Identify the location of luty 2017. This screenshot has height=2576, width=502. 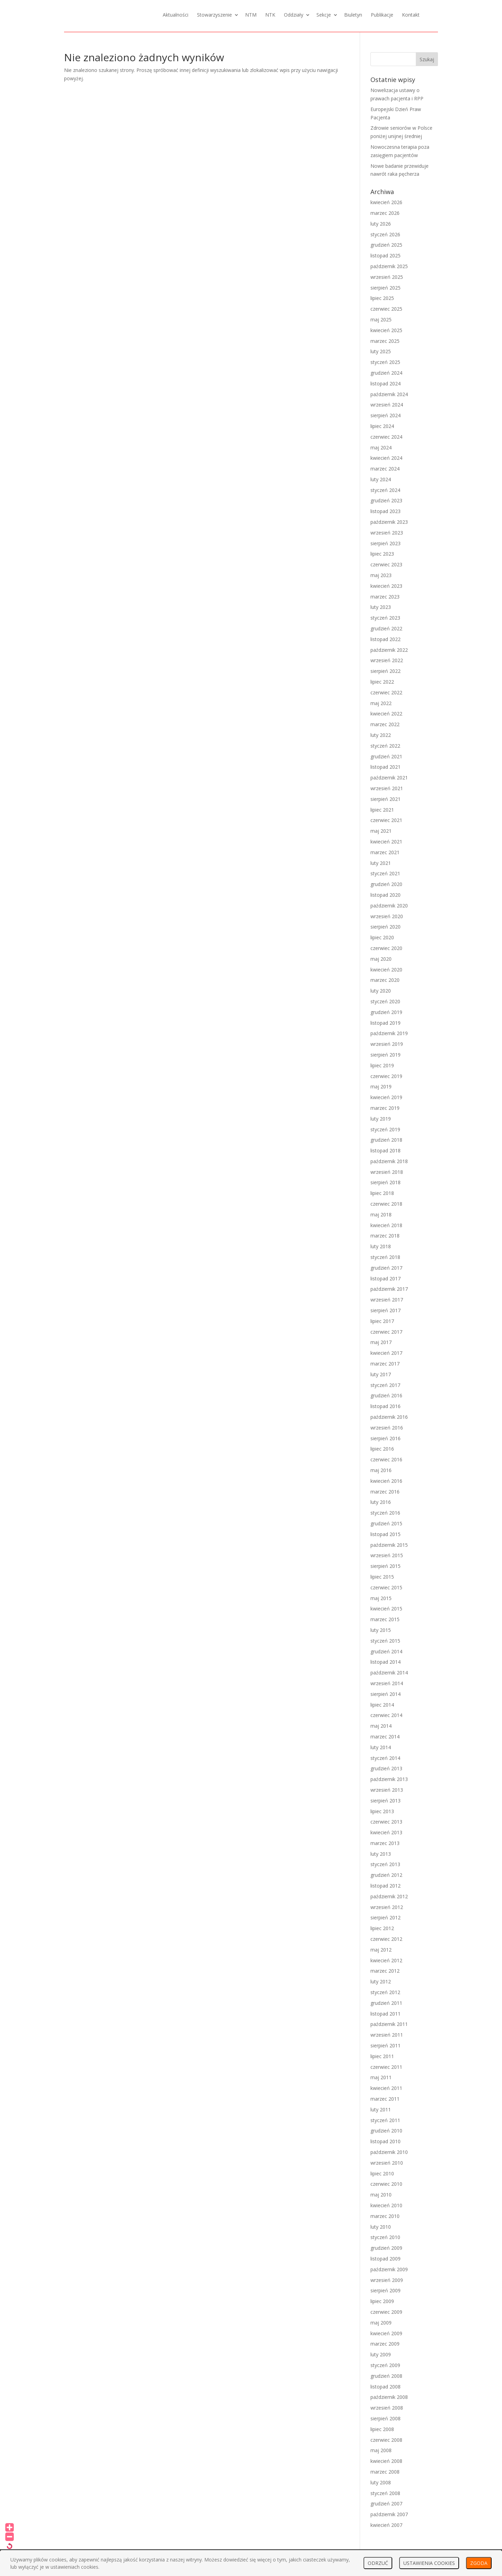
(380, 1374).